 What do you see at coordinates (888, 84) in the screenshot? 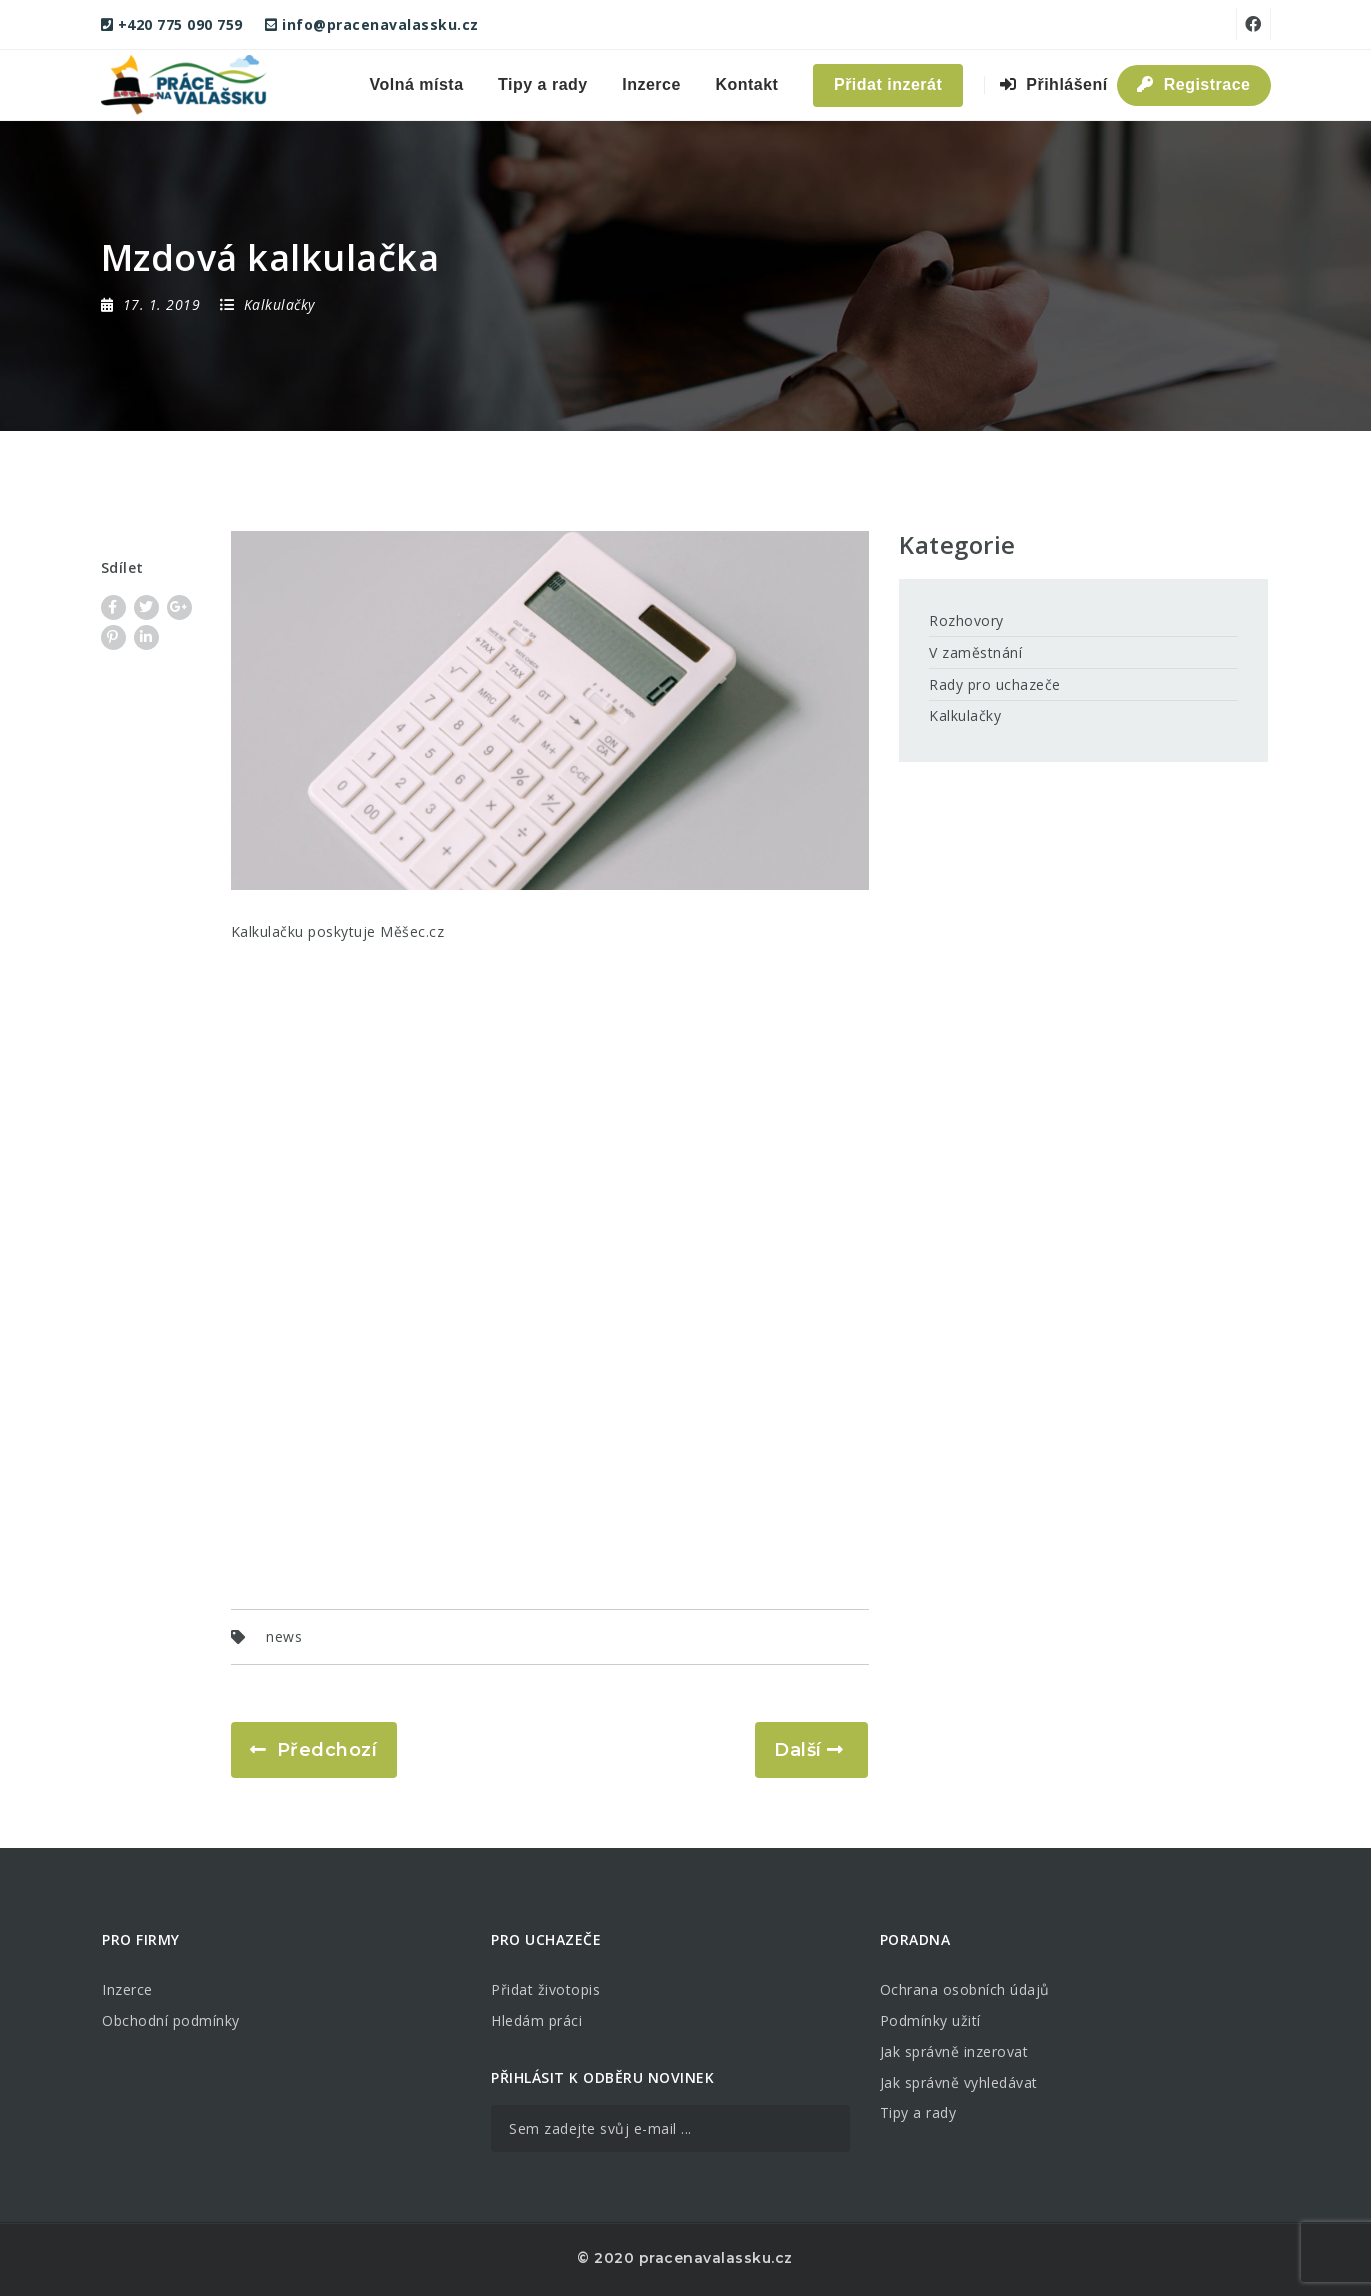
I see `Přidat inzerát` at bounding box center [888, 84].